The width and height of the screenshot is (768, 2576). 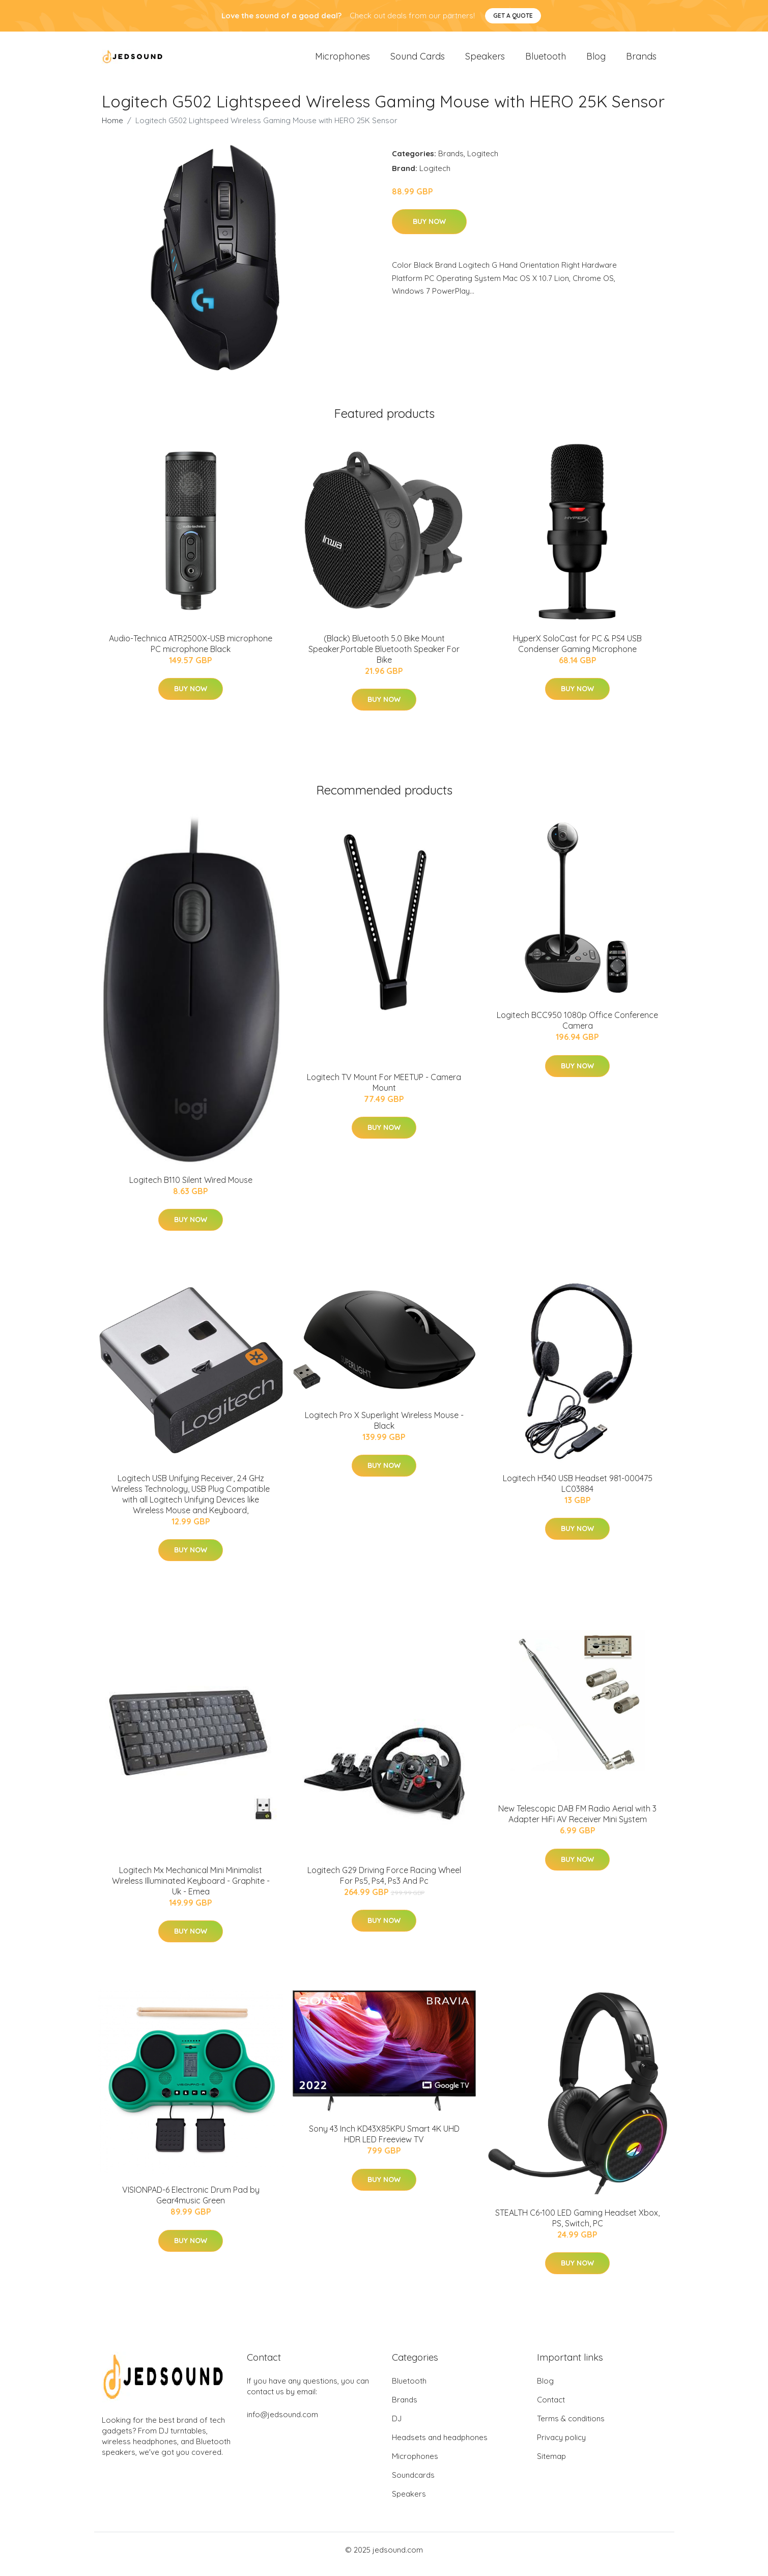 What do you see at coordinates (342, 61) in the screenshot?
I see `Microphones` at bounding box center [342, 61].